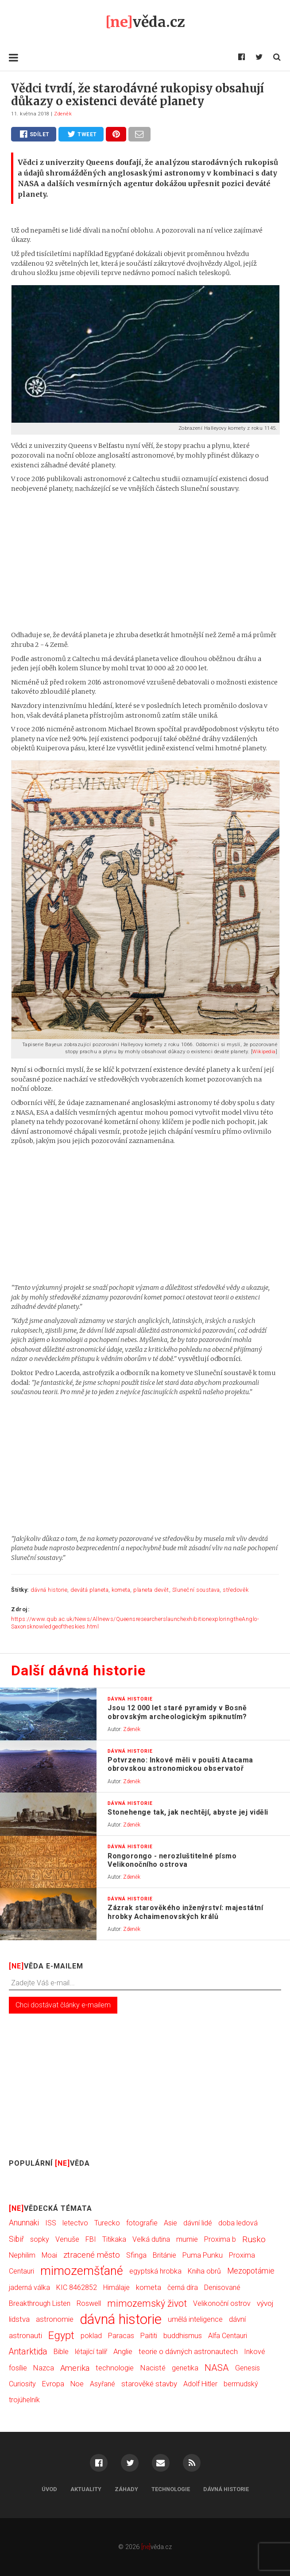 The height and width of the screenshot is (2576, 290). Describe the element at coordinates (188, 1812) in the screenshot. I see `Stonehenge tak, jak nechtějí, abyste jej viděli` at that location.